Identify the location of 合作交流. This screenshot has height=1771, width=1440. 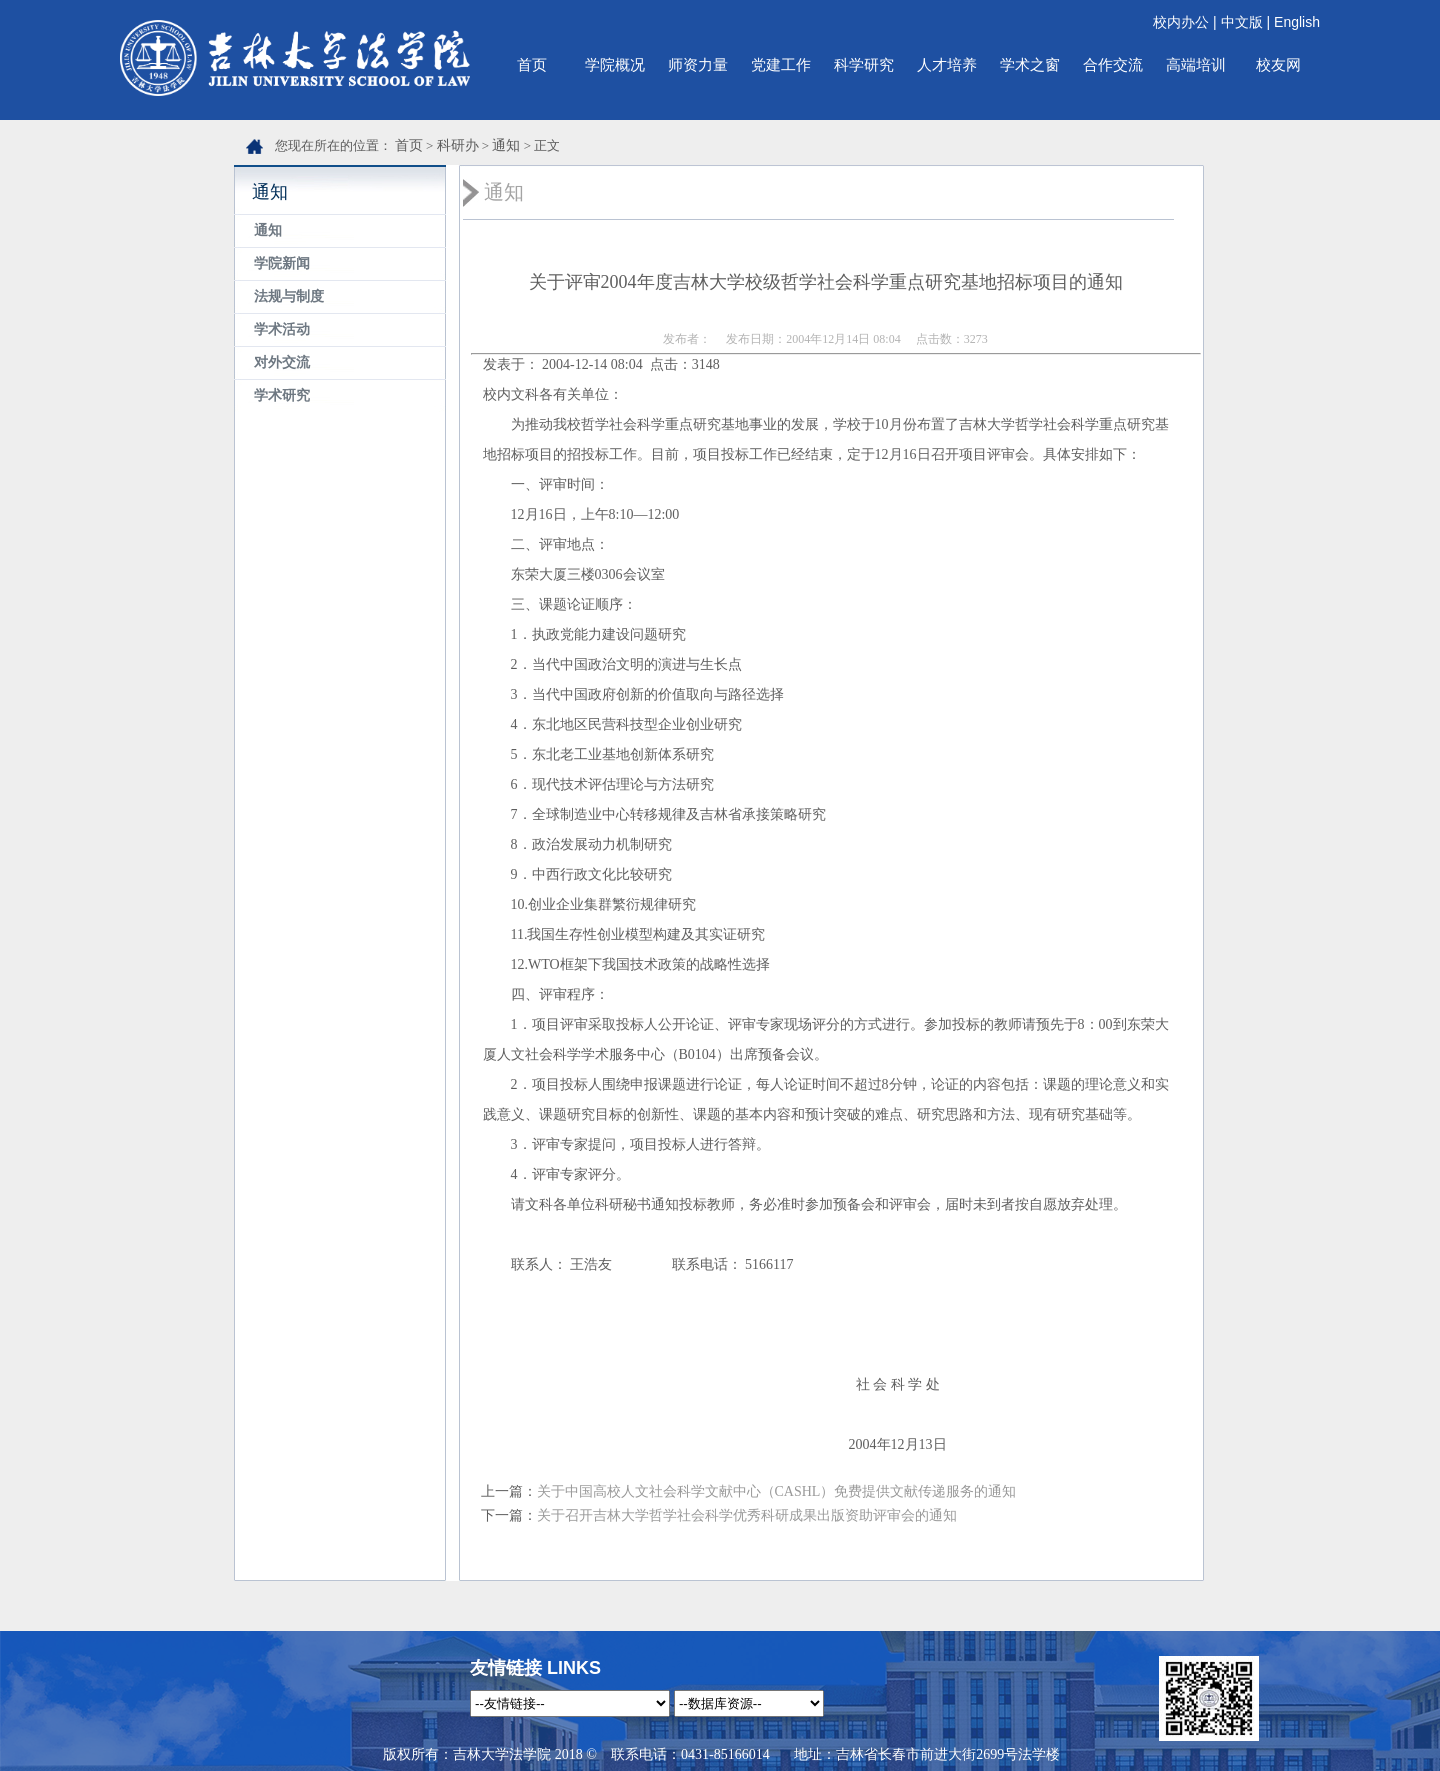
(1113, 64).